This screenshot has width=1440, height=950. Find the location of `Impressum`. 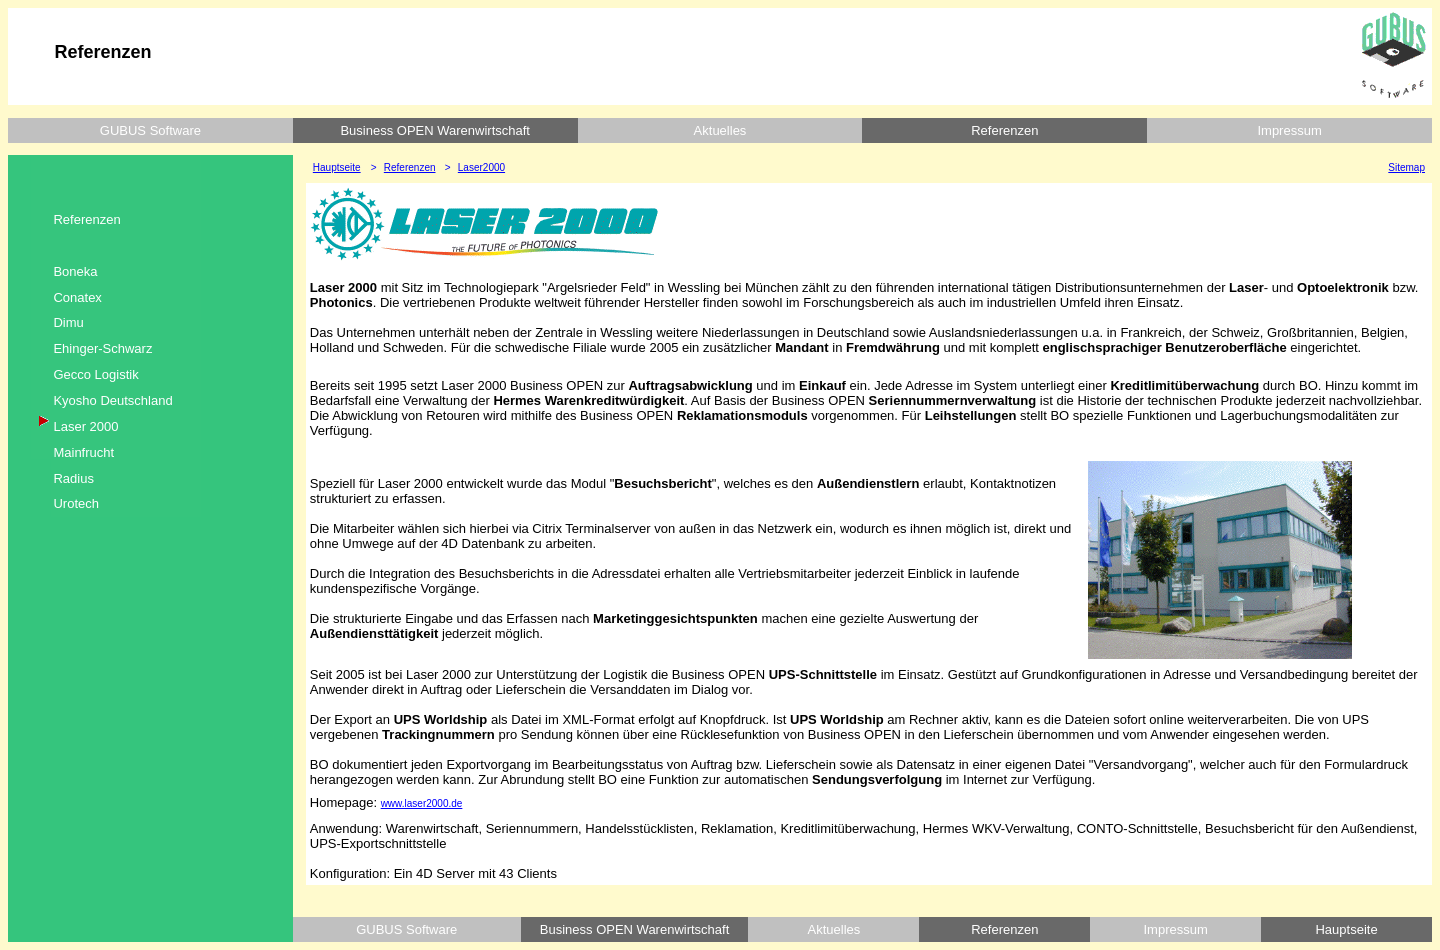

Impressum is located at coordinates (1289, 130).